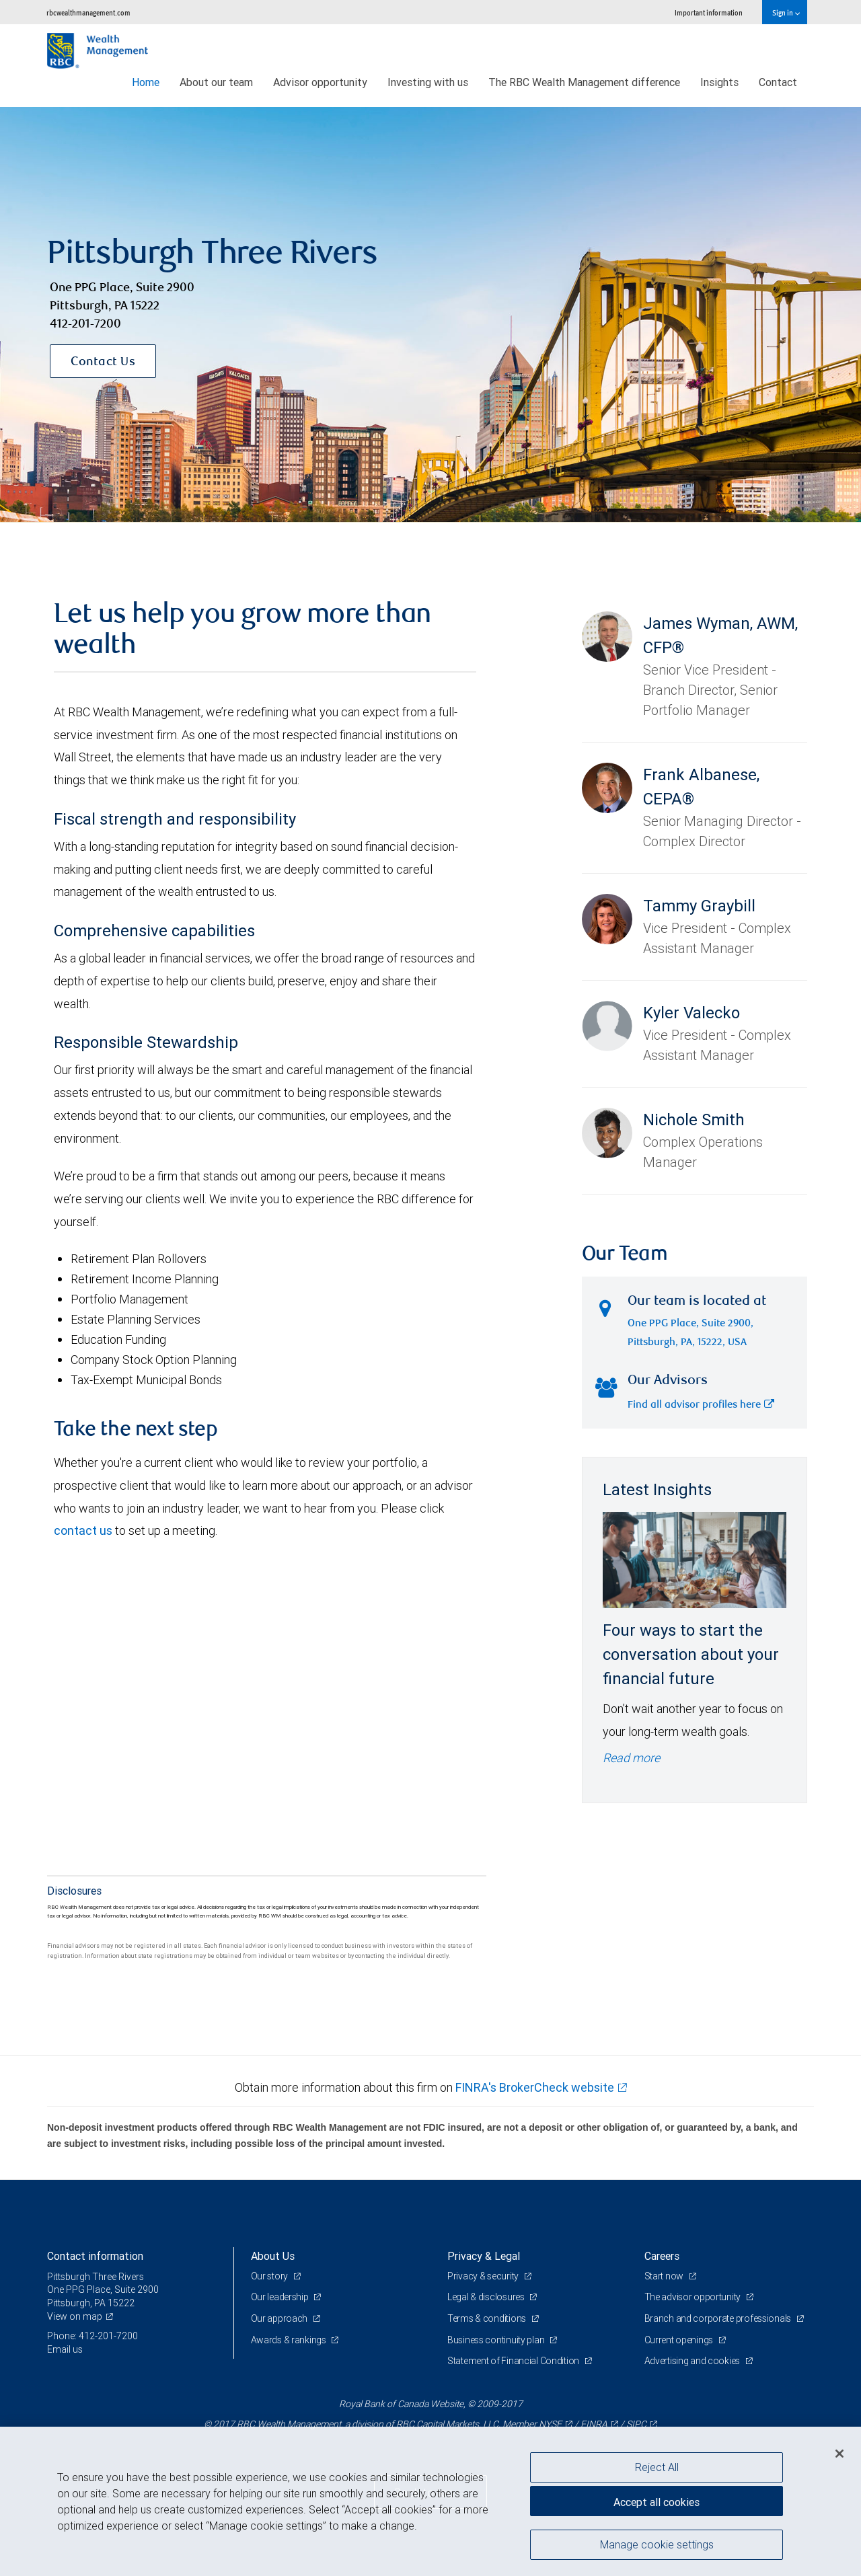 This screenshot has width=861, height=2576. What do you see at coordinates (701, 1405) in the screenshot?
I see `Find all advisor profiles here` at bounding box center [701, 1405].